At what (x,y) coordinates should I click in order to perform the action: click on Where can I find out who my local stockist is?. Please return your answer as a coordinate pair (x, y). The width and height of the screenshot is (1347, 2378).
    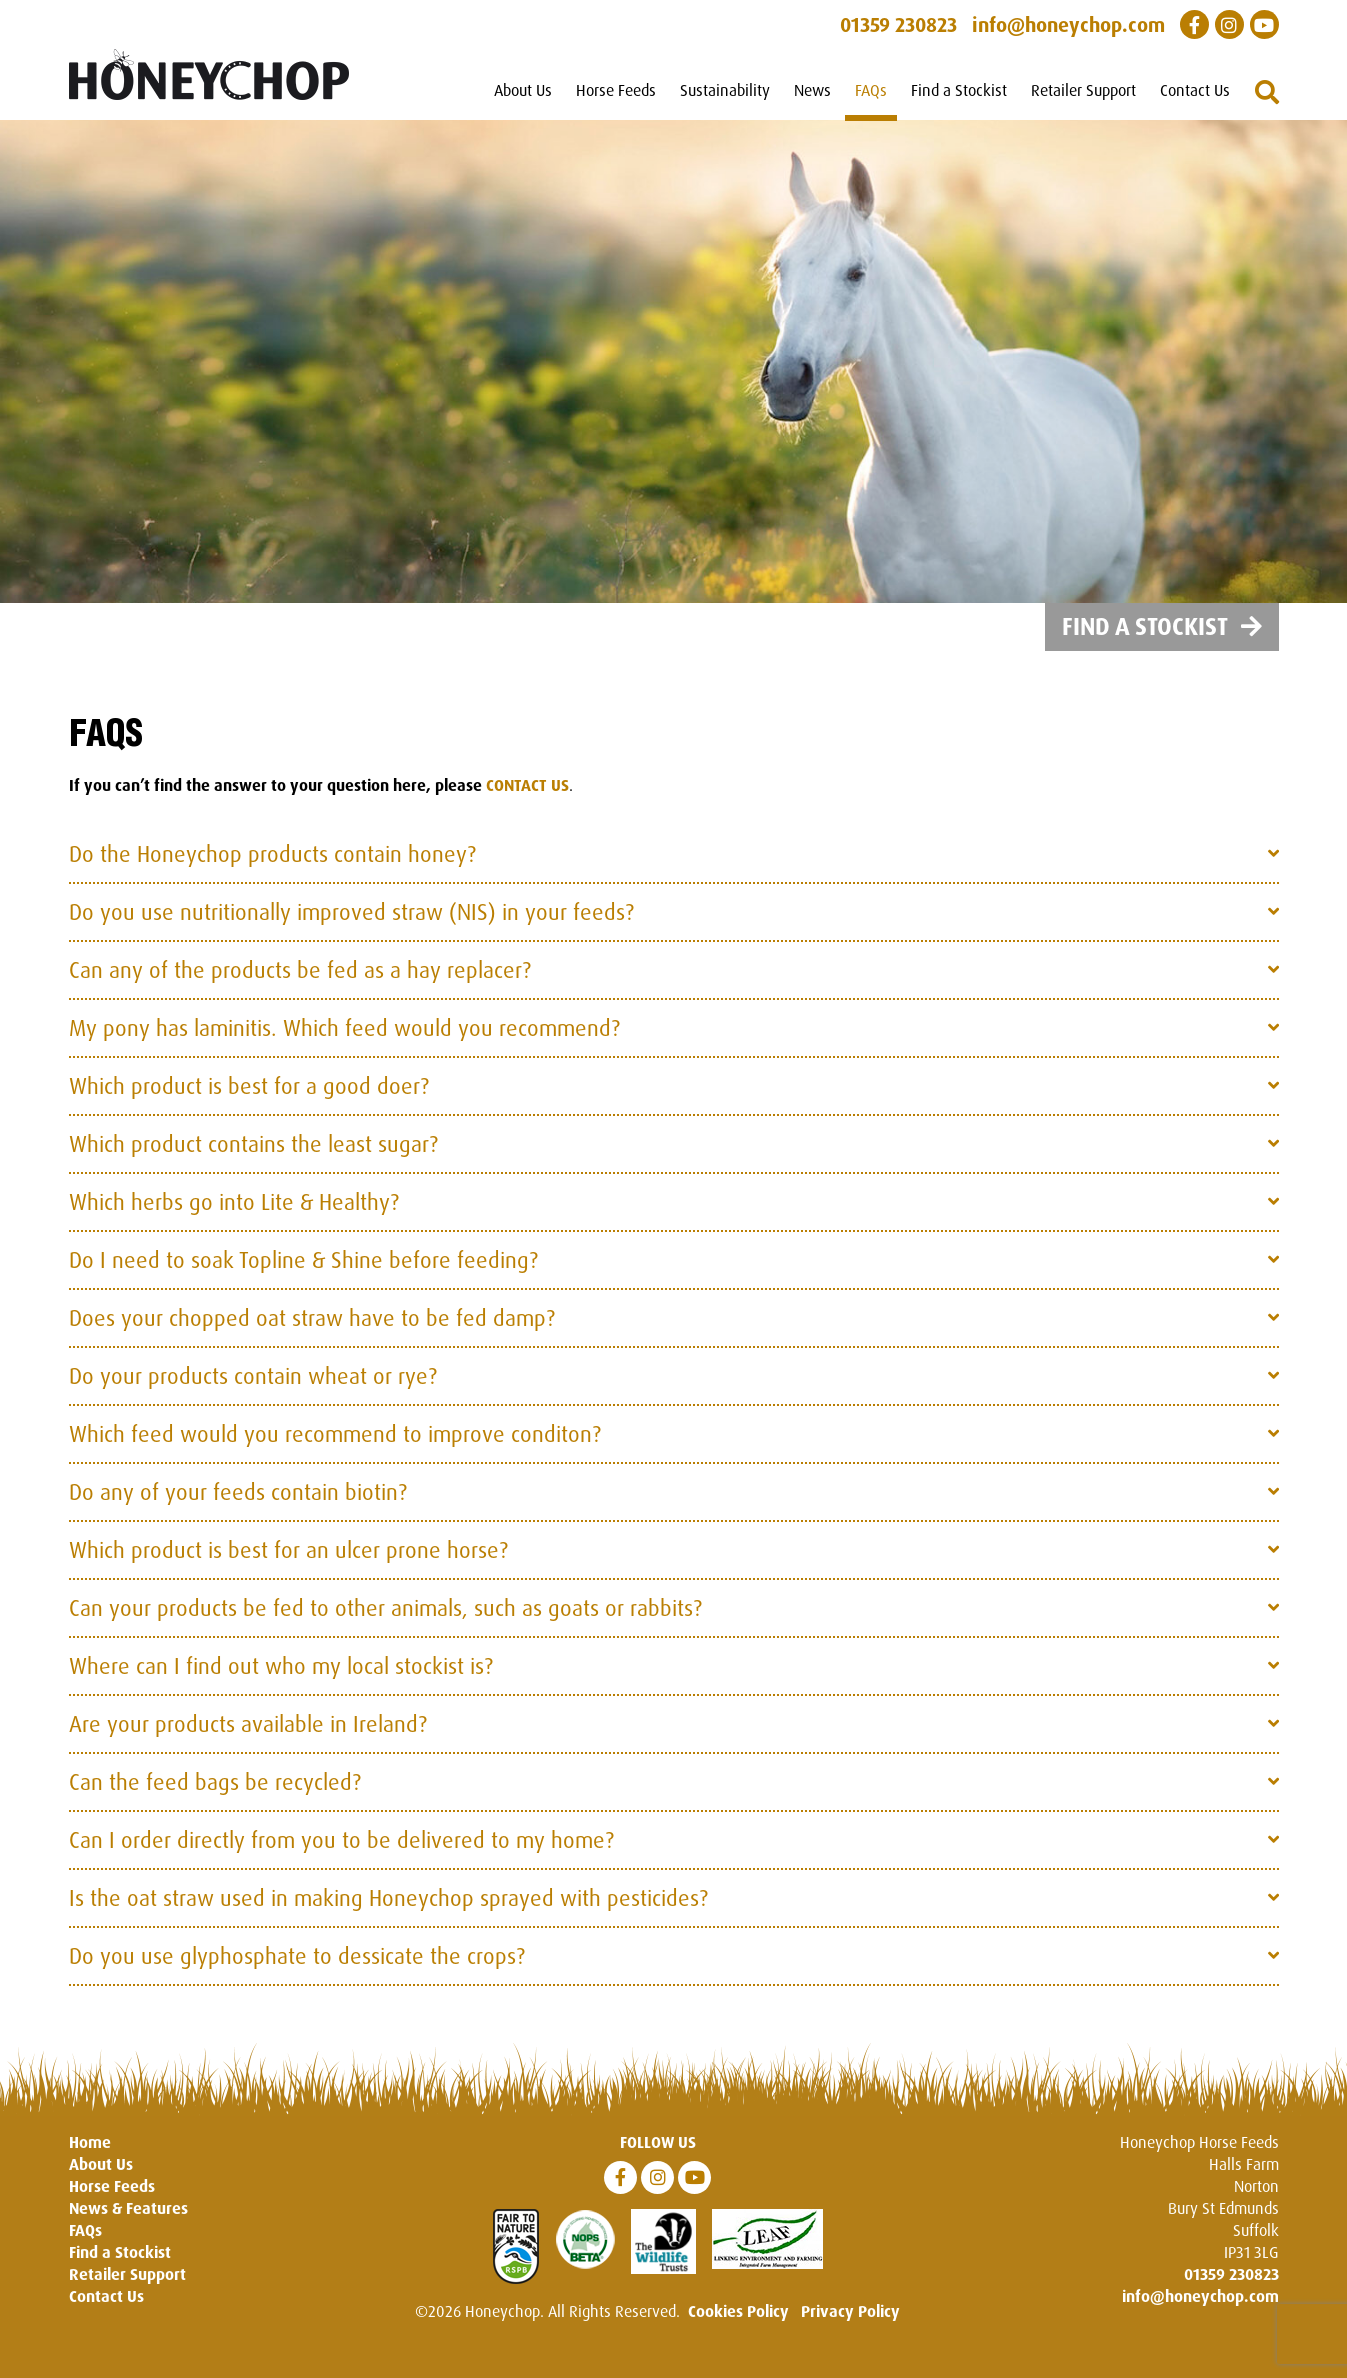
    Looking at the image, I should click on (281, 1681).